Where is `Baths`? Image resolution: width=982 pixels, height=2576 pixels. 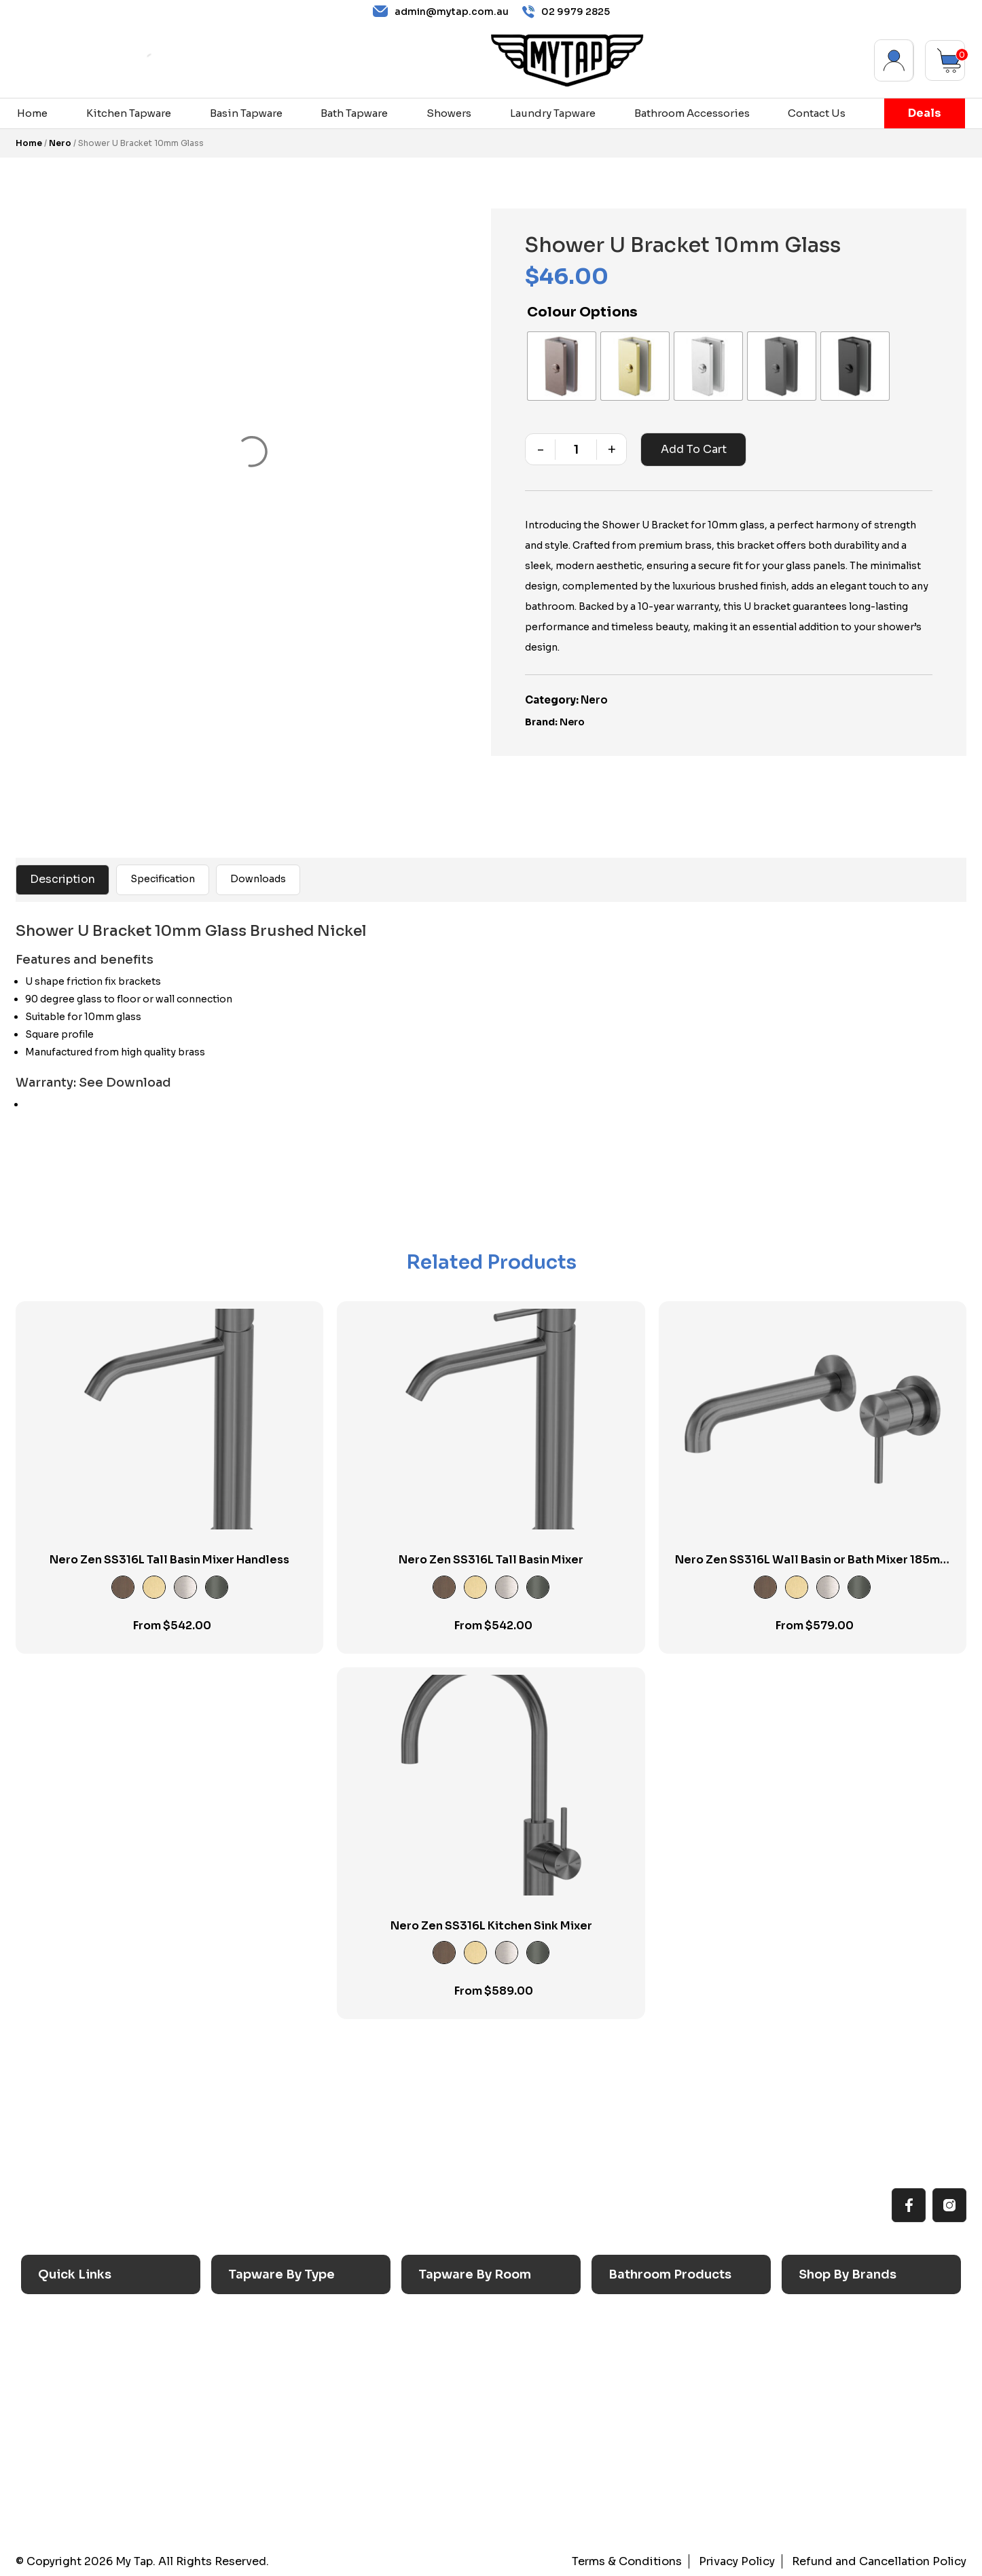 Baths is located at coordinates (626, 2343).